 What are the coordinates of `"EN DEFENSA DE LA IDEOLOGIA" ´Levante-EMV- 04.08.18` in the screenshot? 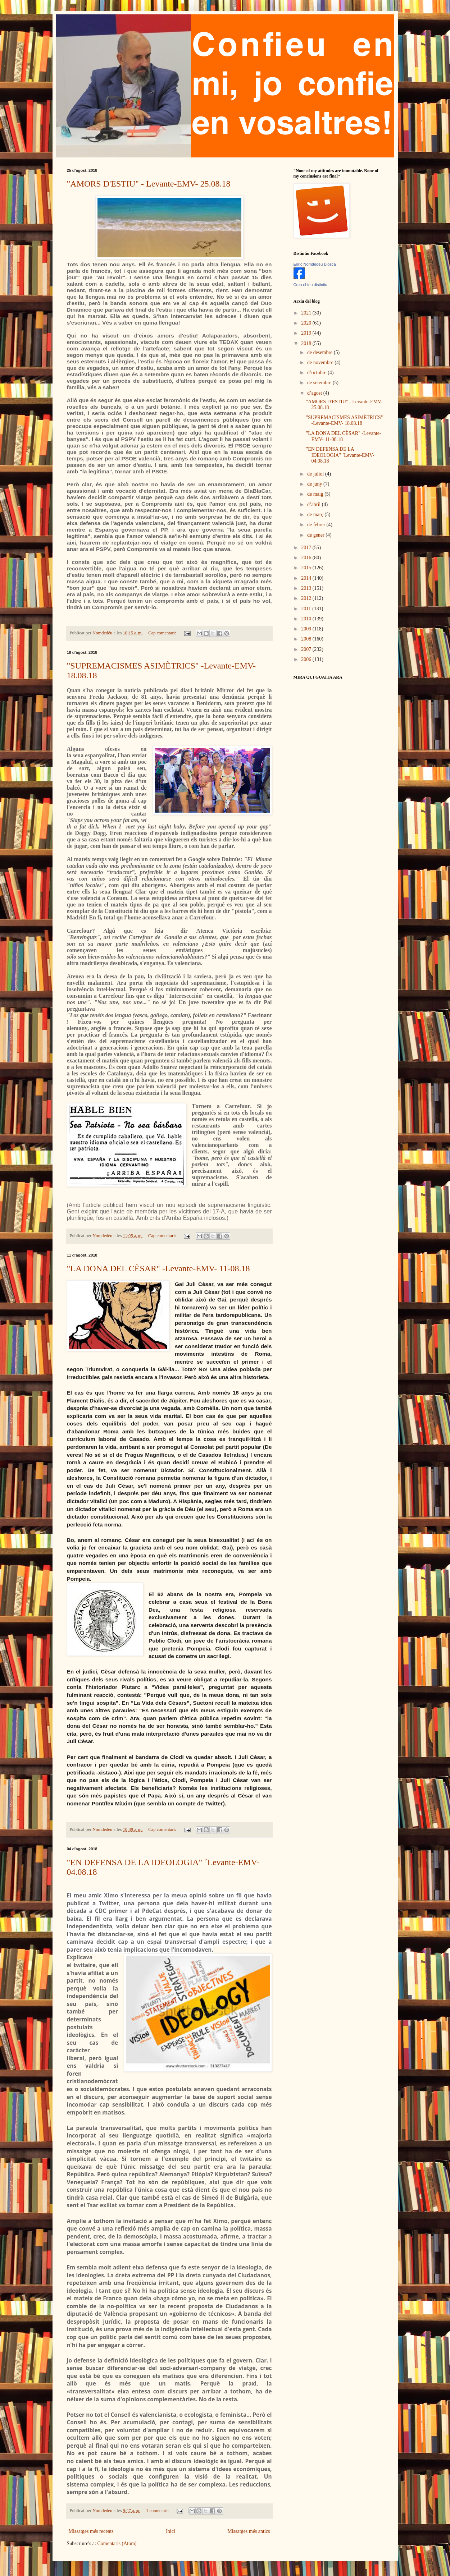 It's located at (340, 455).